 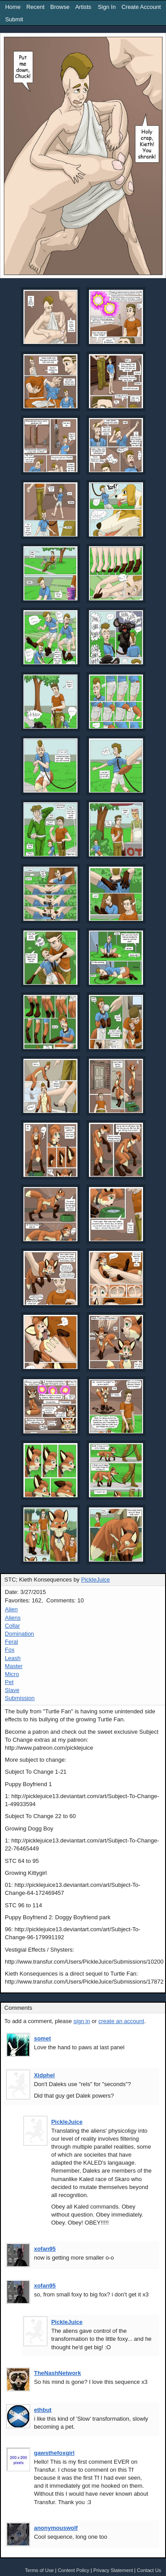 I want to click on Fox, so click(x=10, y=1649).